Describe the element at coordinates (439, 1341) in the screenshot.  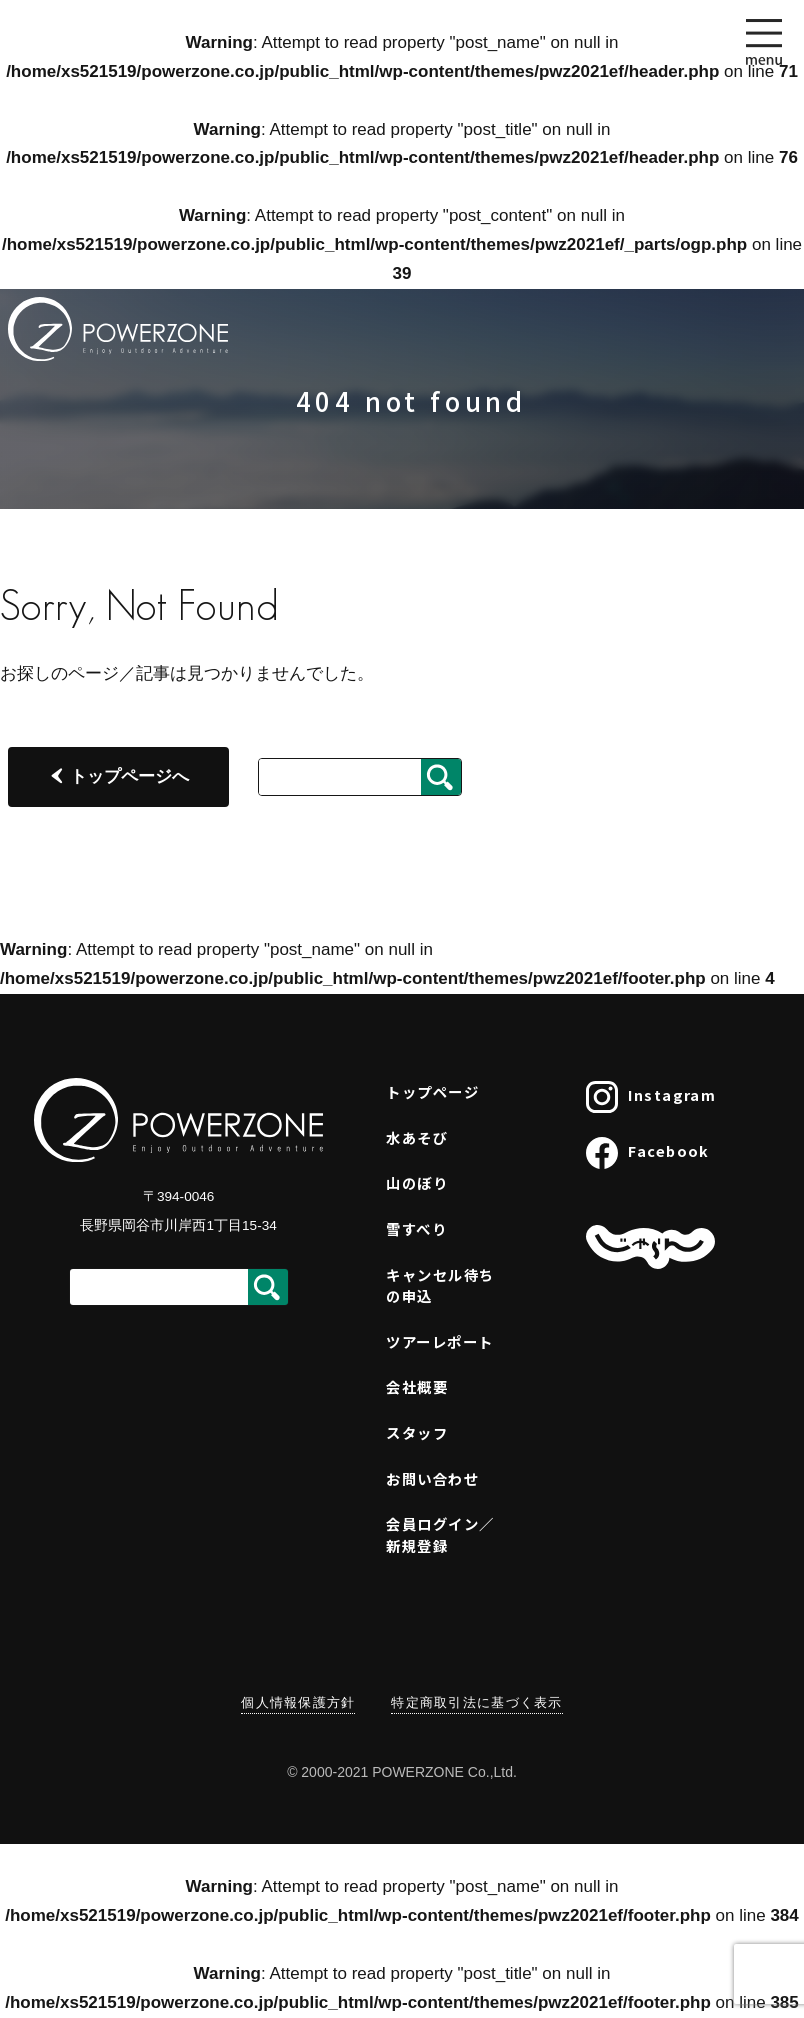
I see `ツアーレポート` at that location.